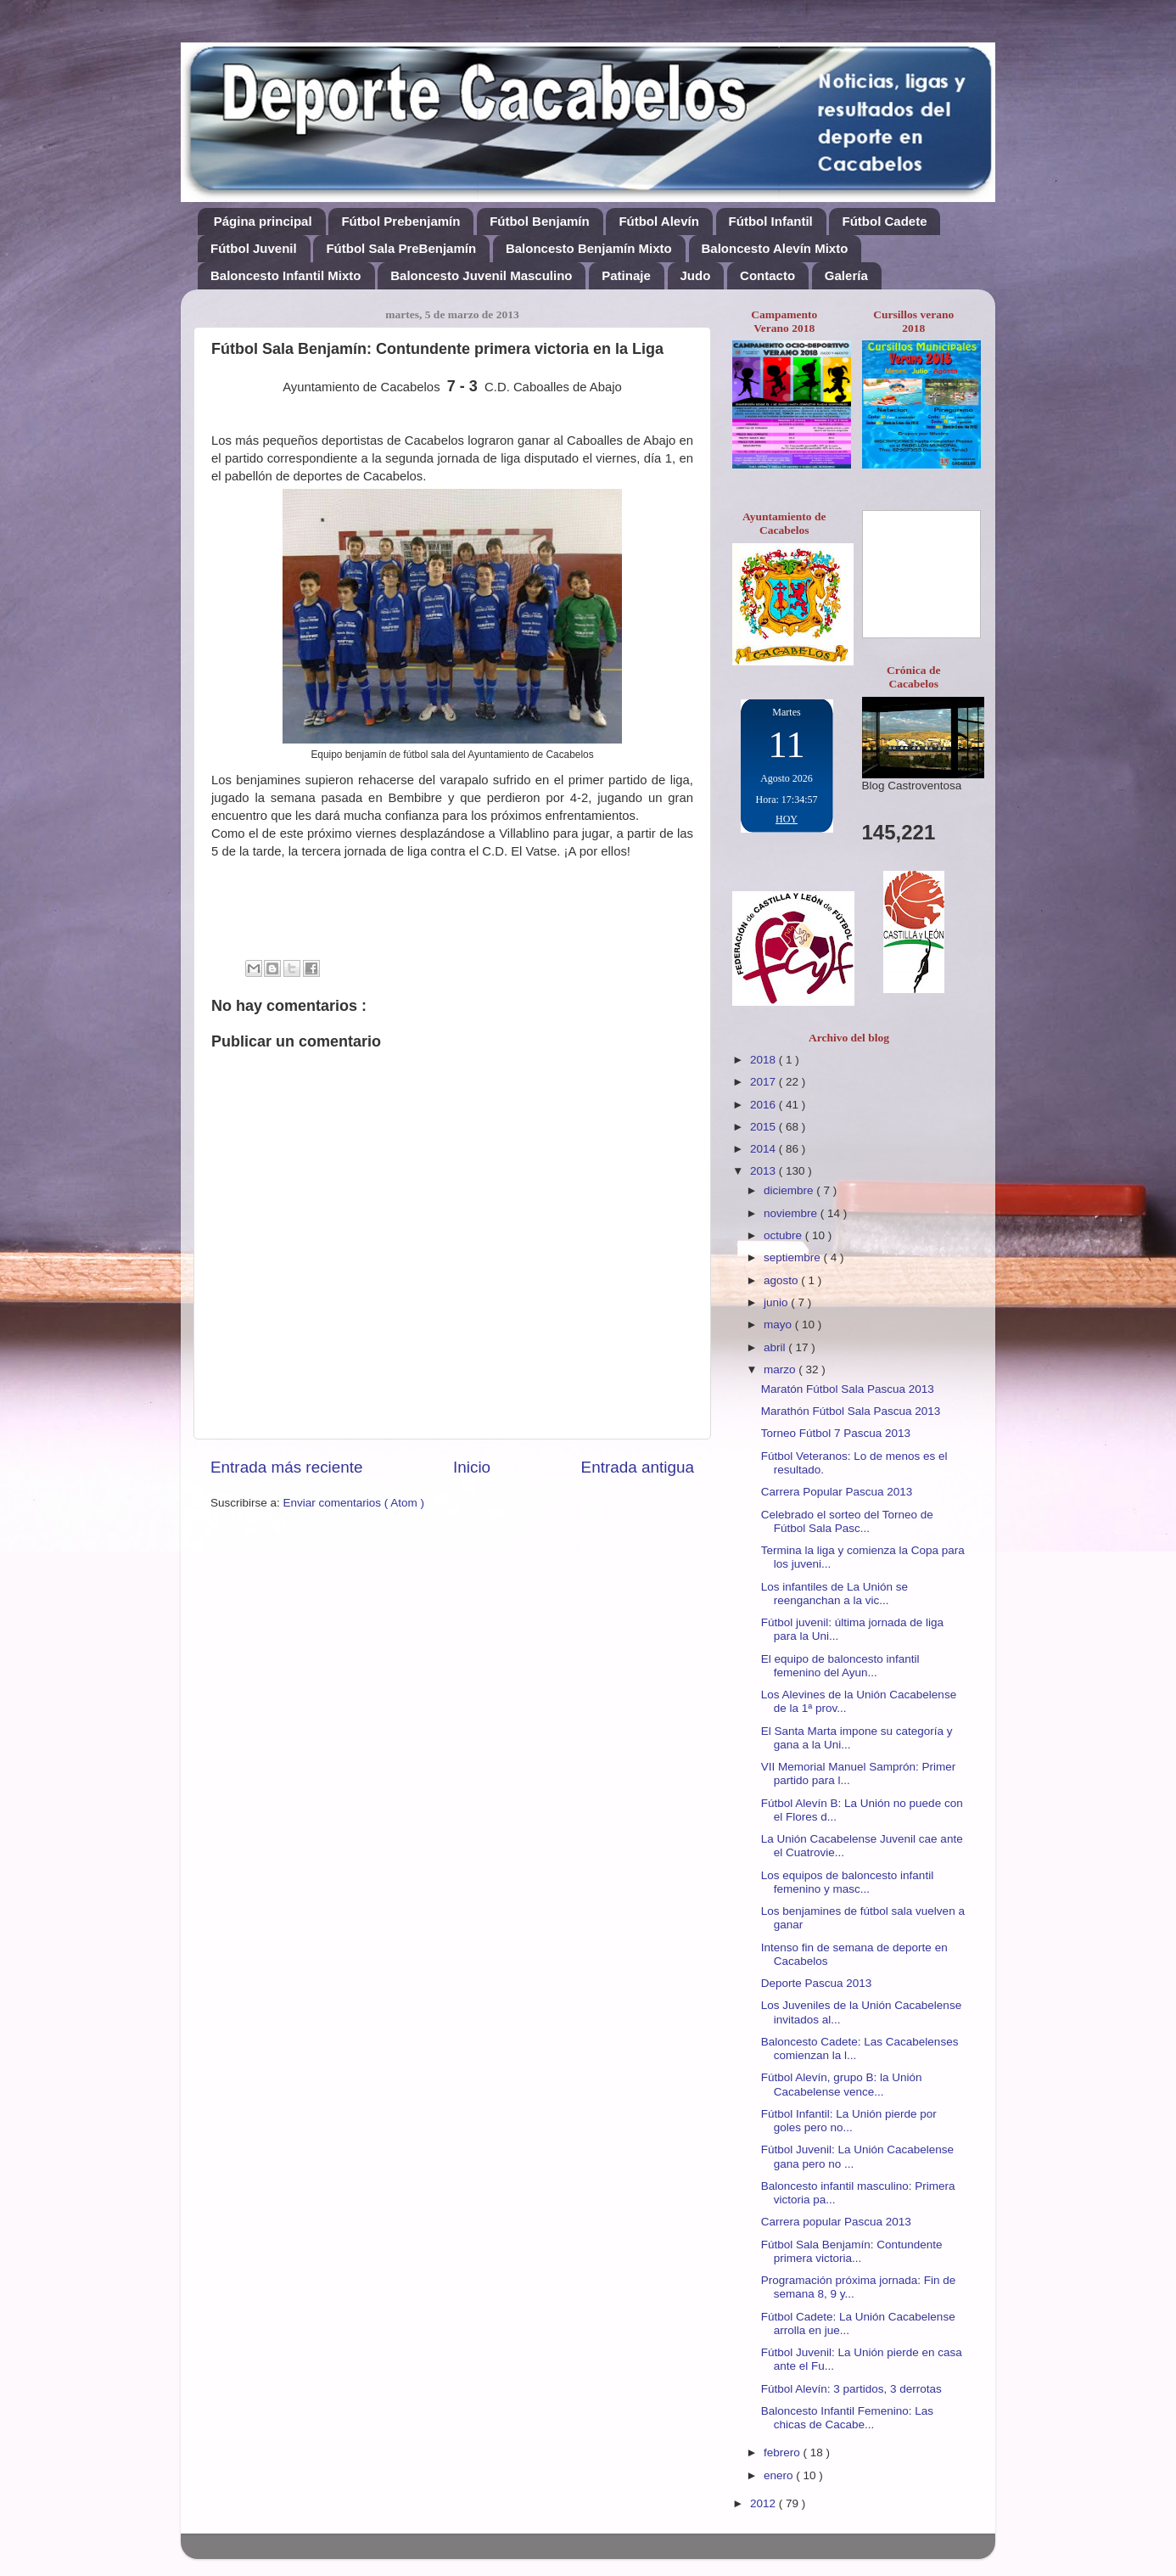 The image size is (1176, 2576). What do you see at coordinates (780, 2475) in the screenshot?
I see `enero` at bounding box center [780, 2475].